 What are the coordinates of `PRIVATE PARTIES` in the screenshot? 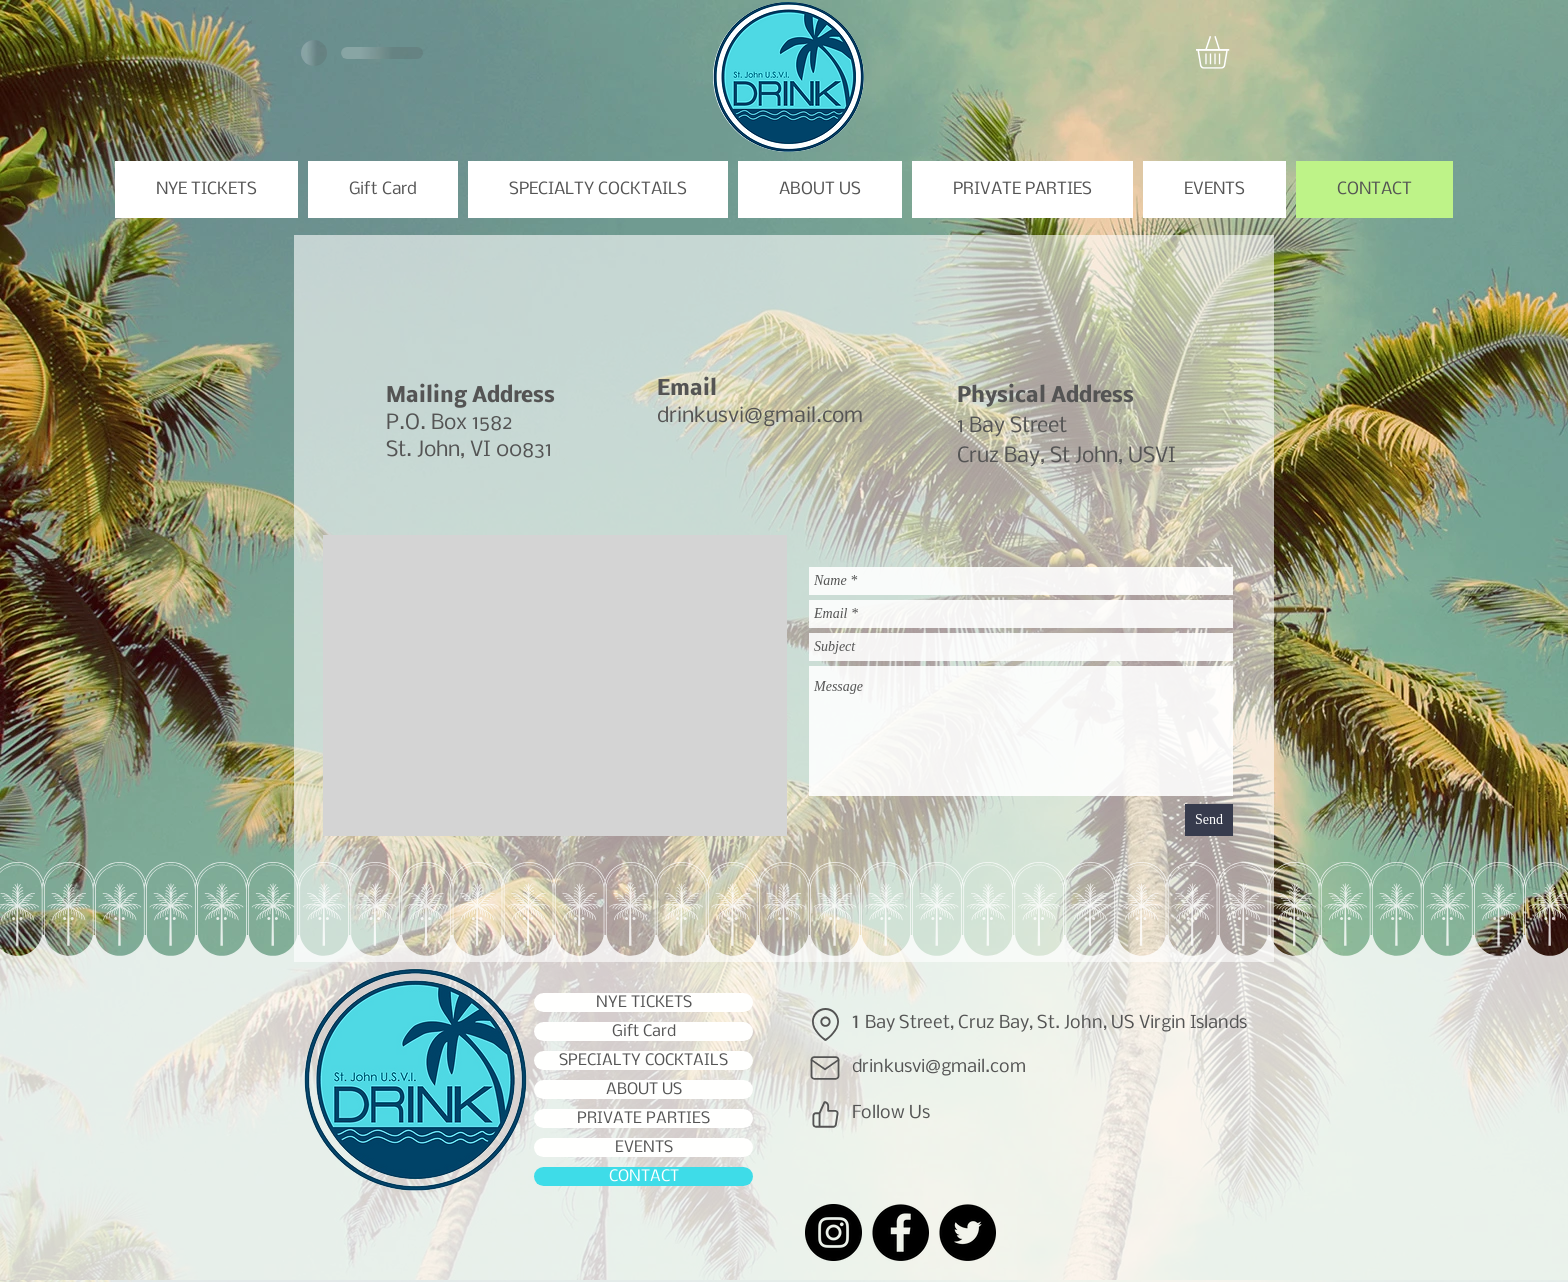 It's located at (643, 1118).